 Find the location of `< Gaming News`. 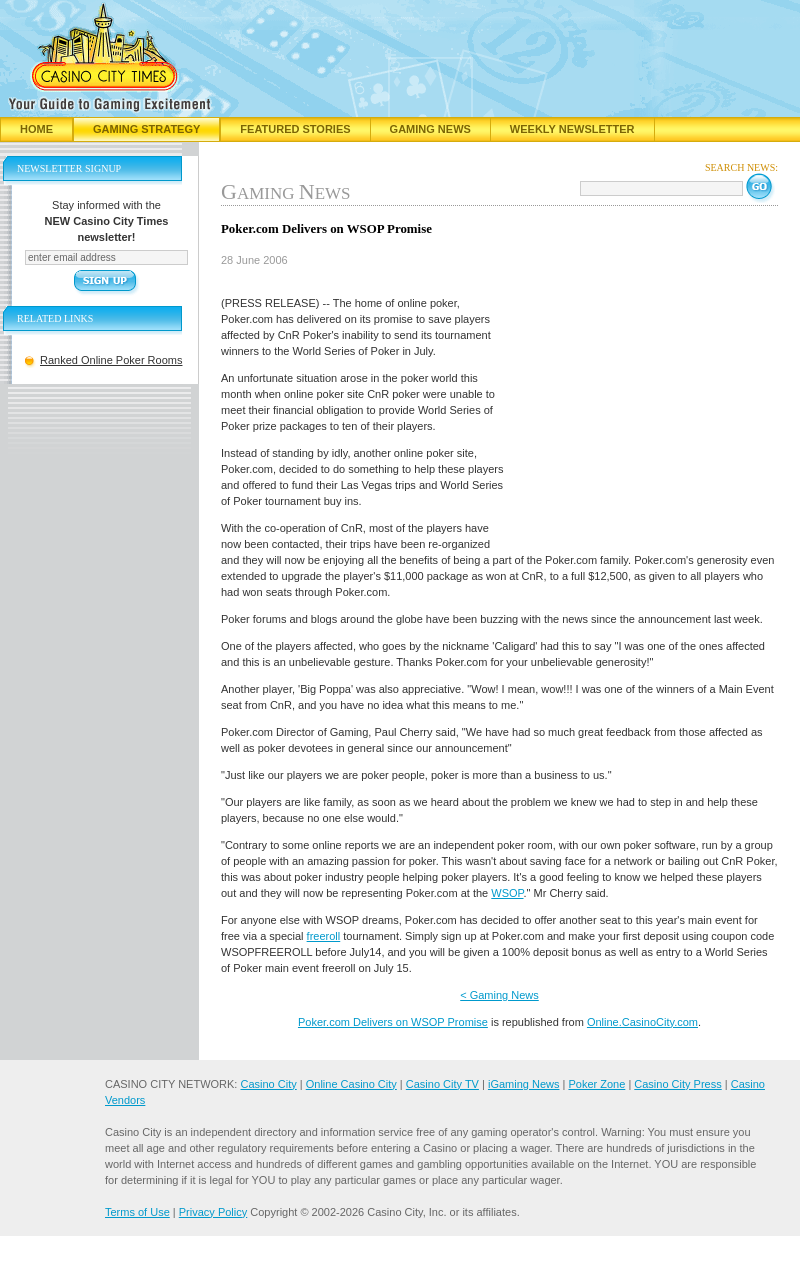

< Gaming News is located at coordinates (499, 995).